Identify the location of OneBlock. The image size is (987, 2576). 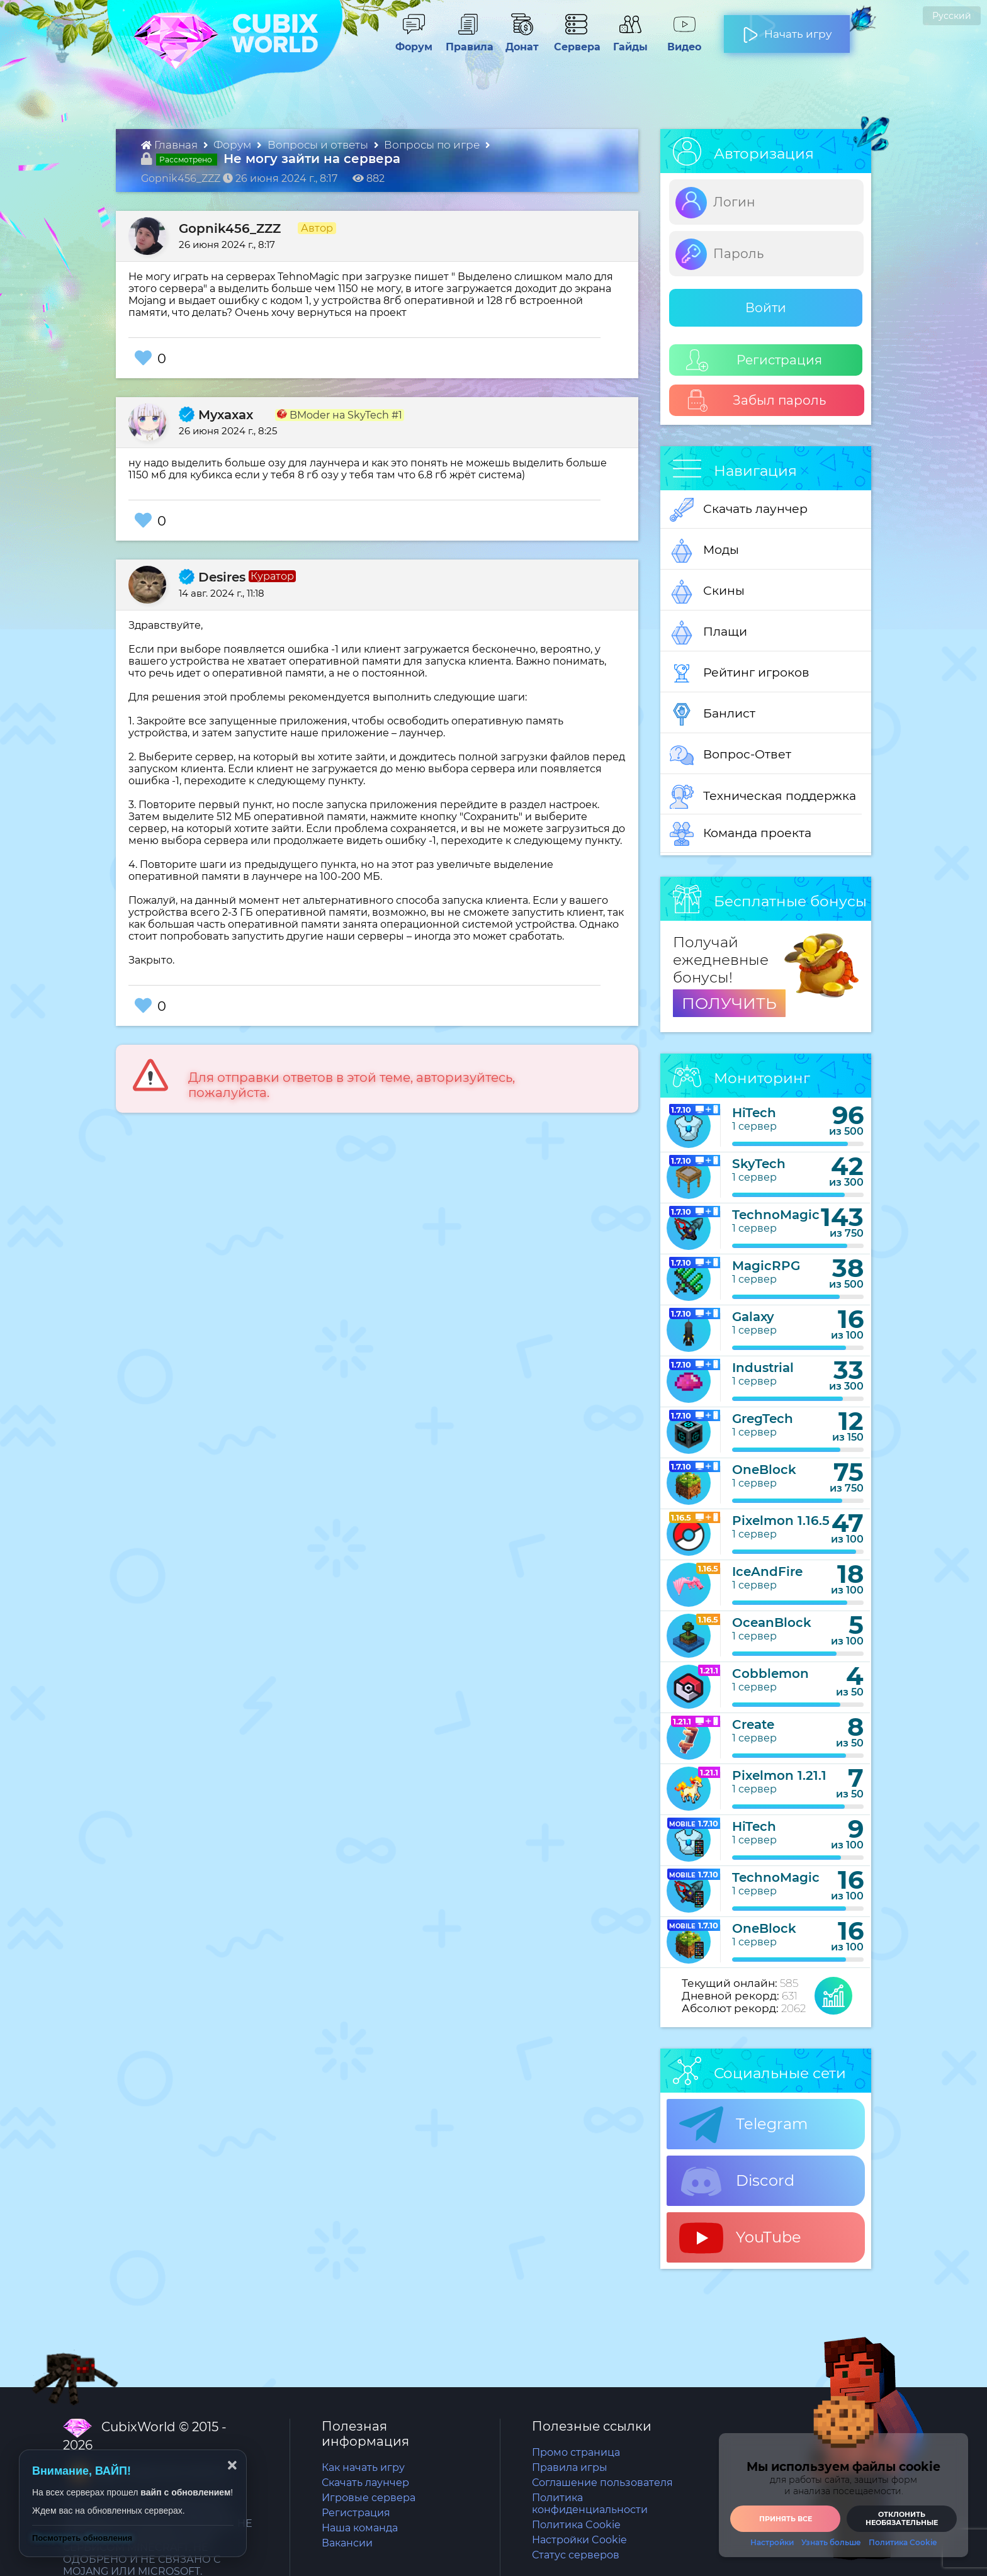
(764, 1469).